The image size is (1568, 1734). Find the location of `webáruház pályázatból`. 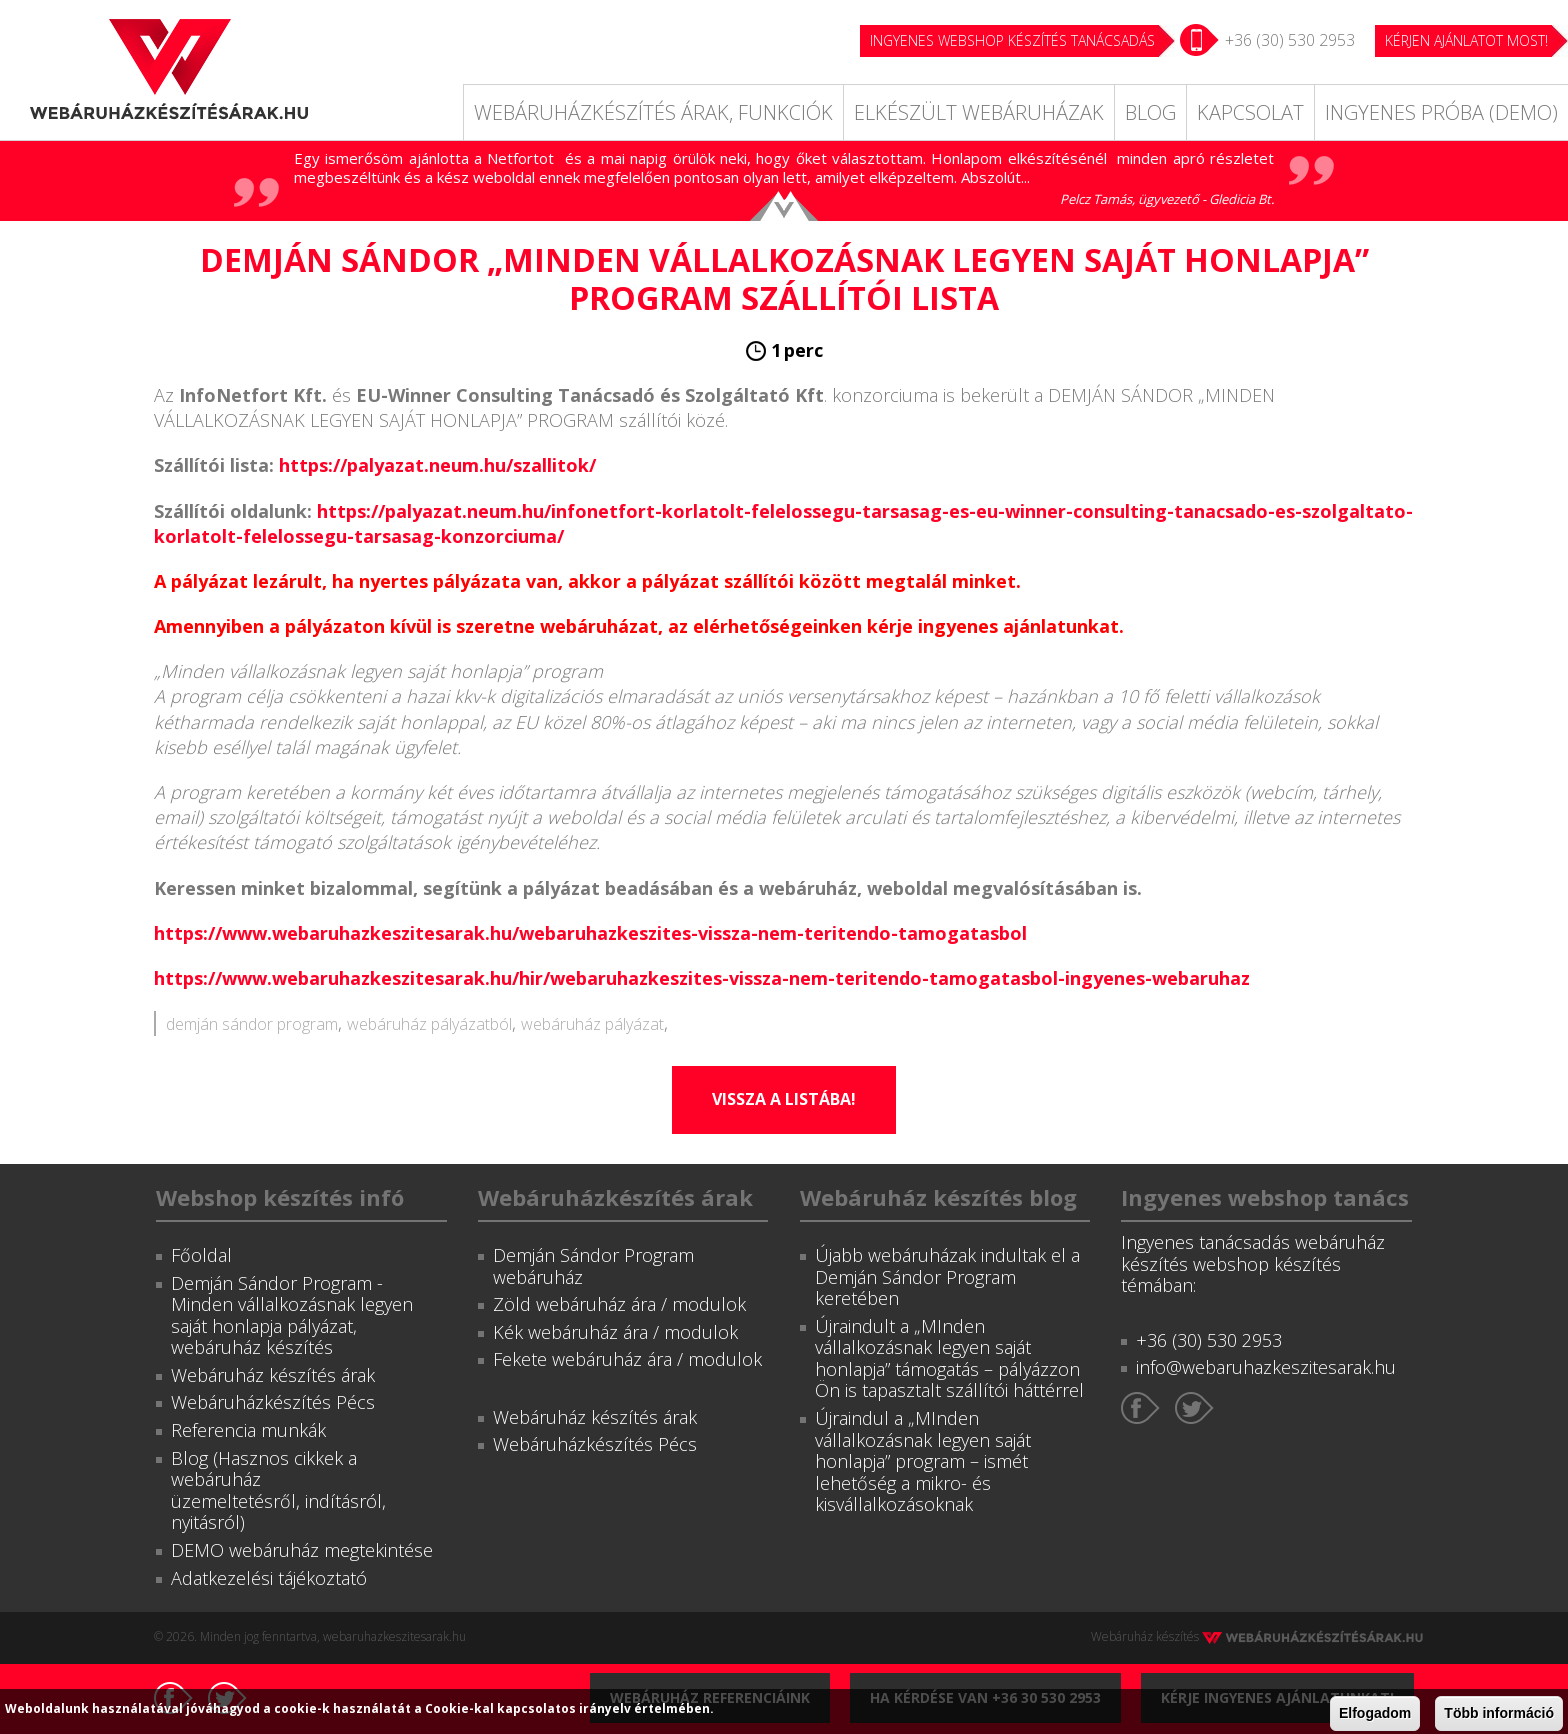

webáruház pályázatból is located at coordinates (429, 1024).